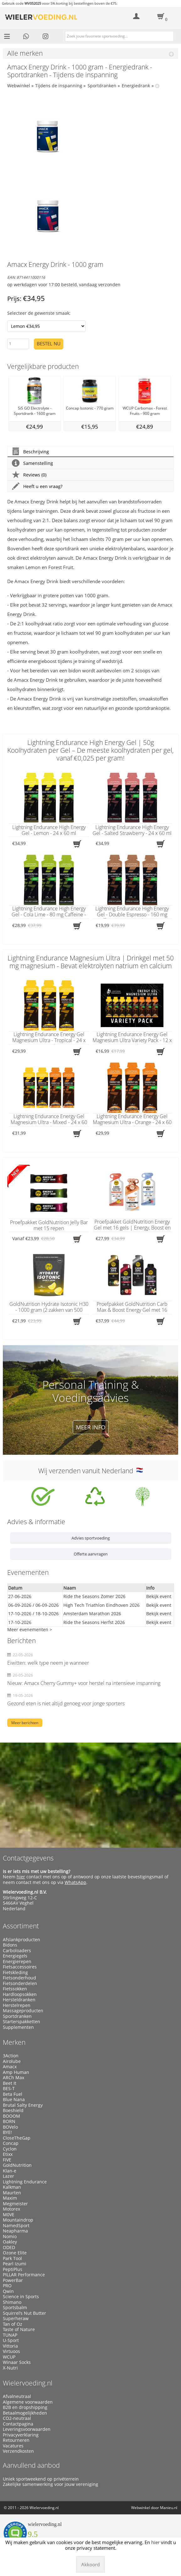 This screenshot has width=181, height=2576. Describe the element at coordinates (21, 2021) in the screenshot. I see `Starterspakketten` at that location.